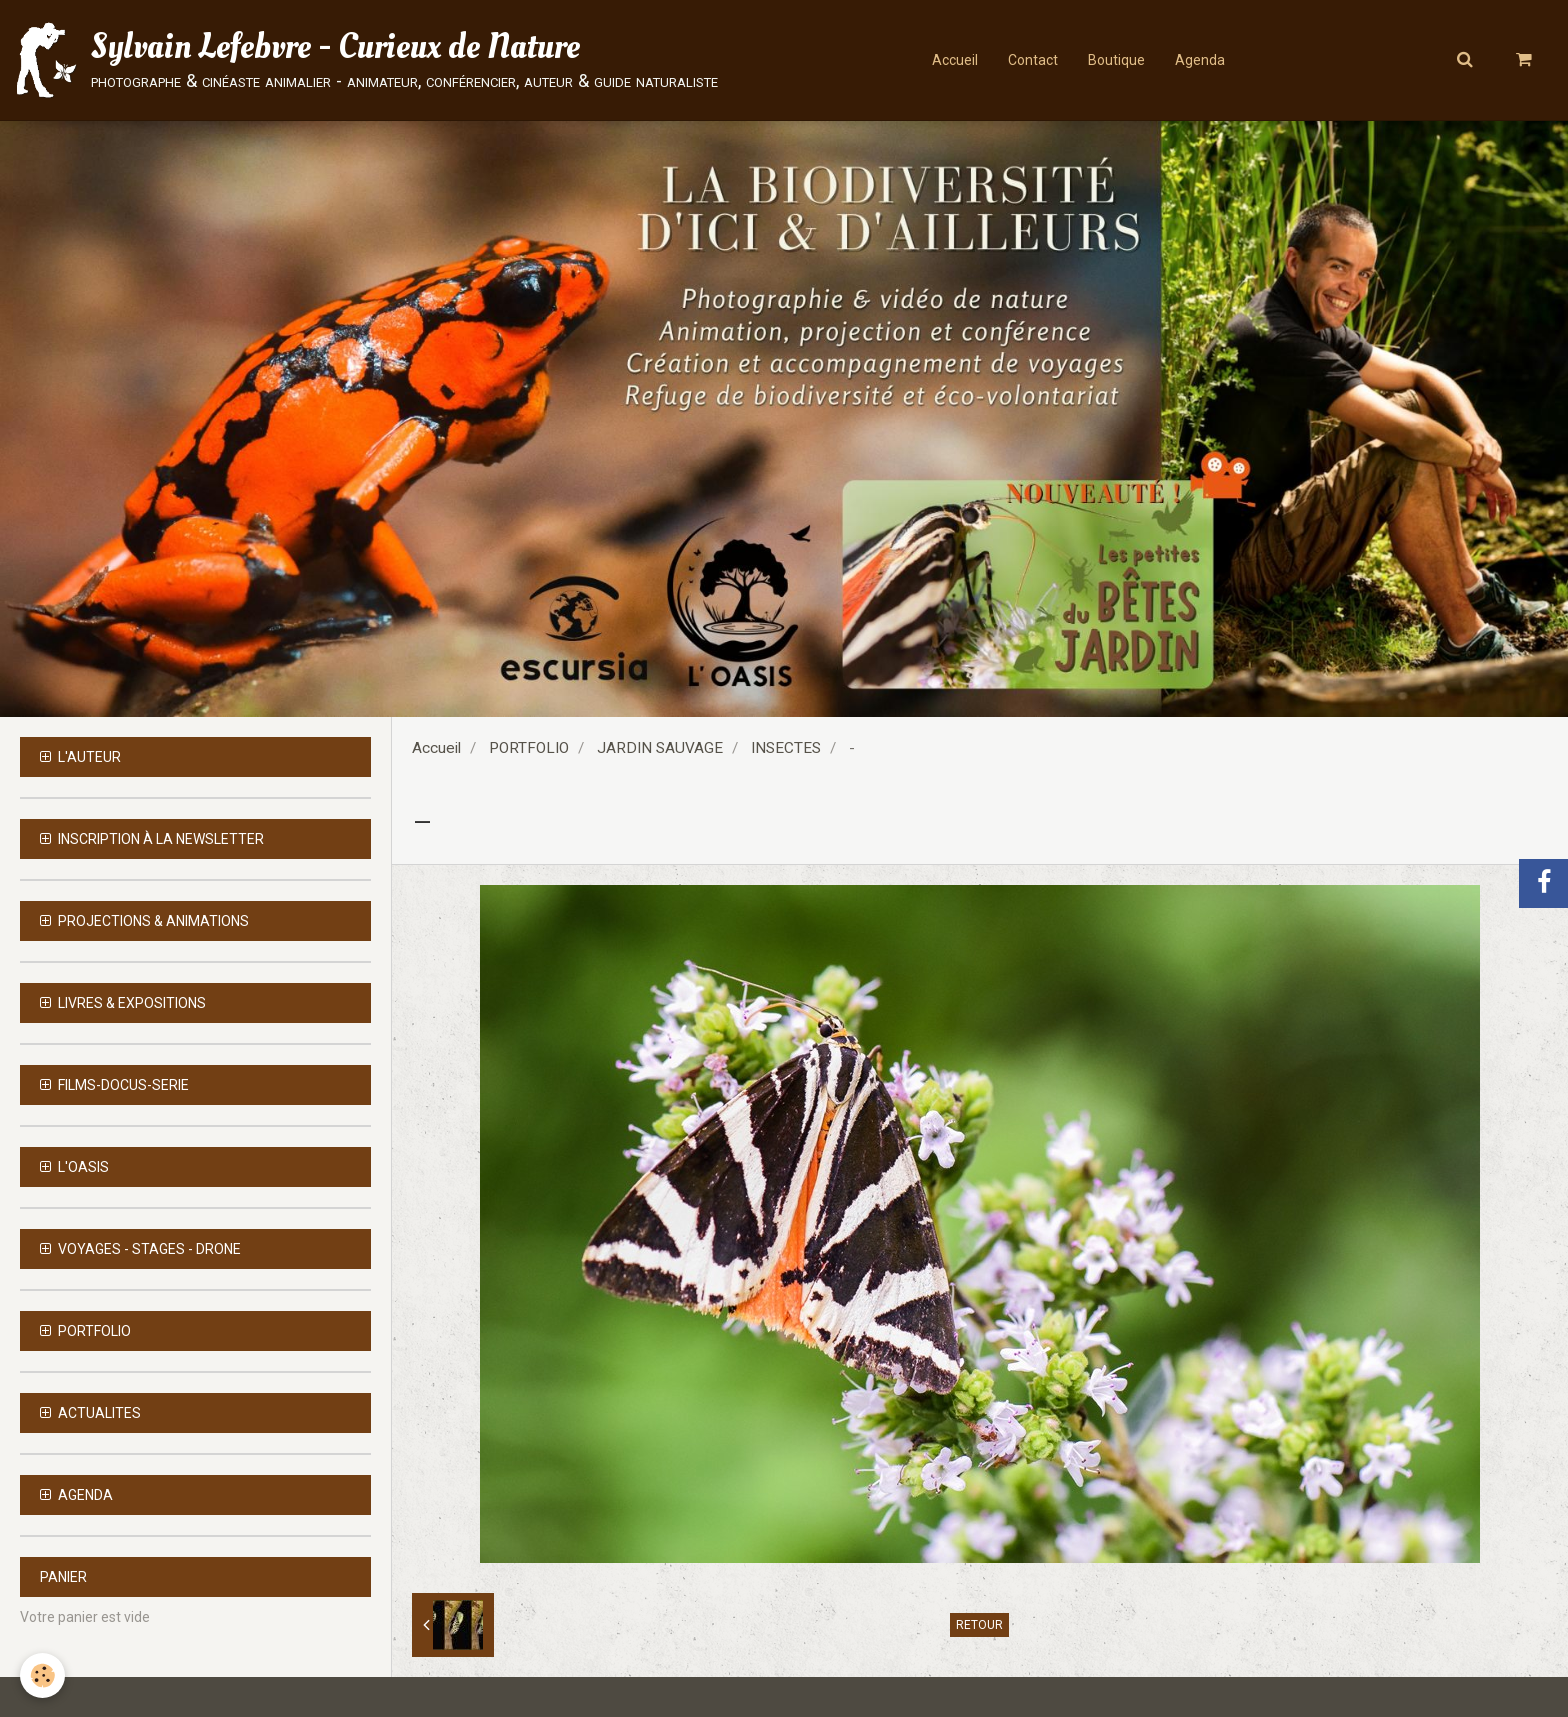  I want to click on Contact, so click(1033, 60).